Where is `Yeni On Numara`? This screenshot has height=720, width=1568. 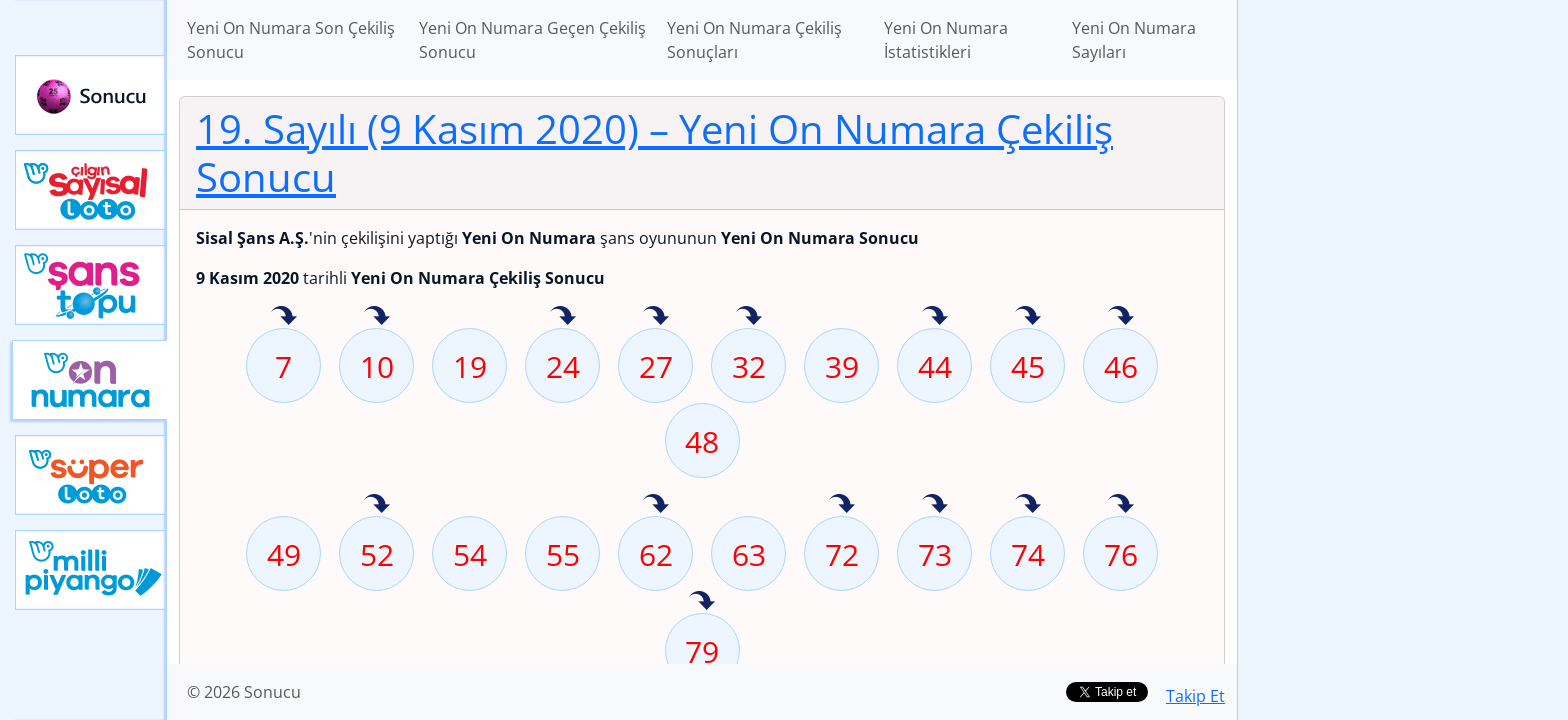
Yeni On Numara is located at coordinates (89, 380).